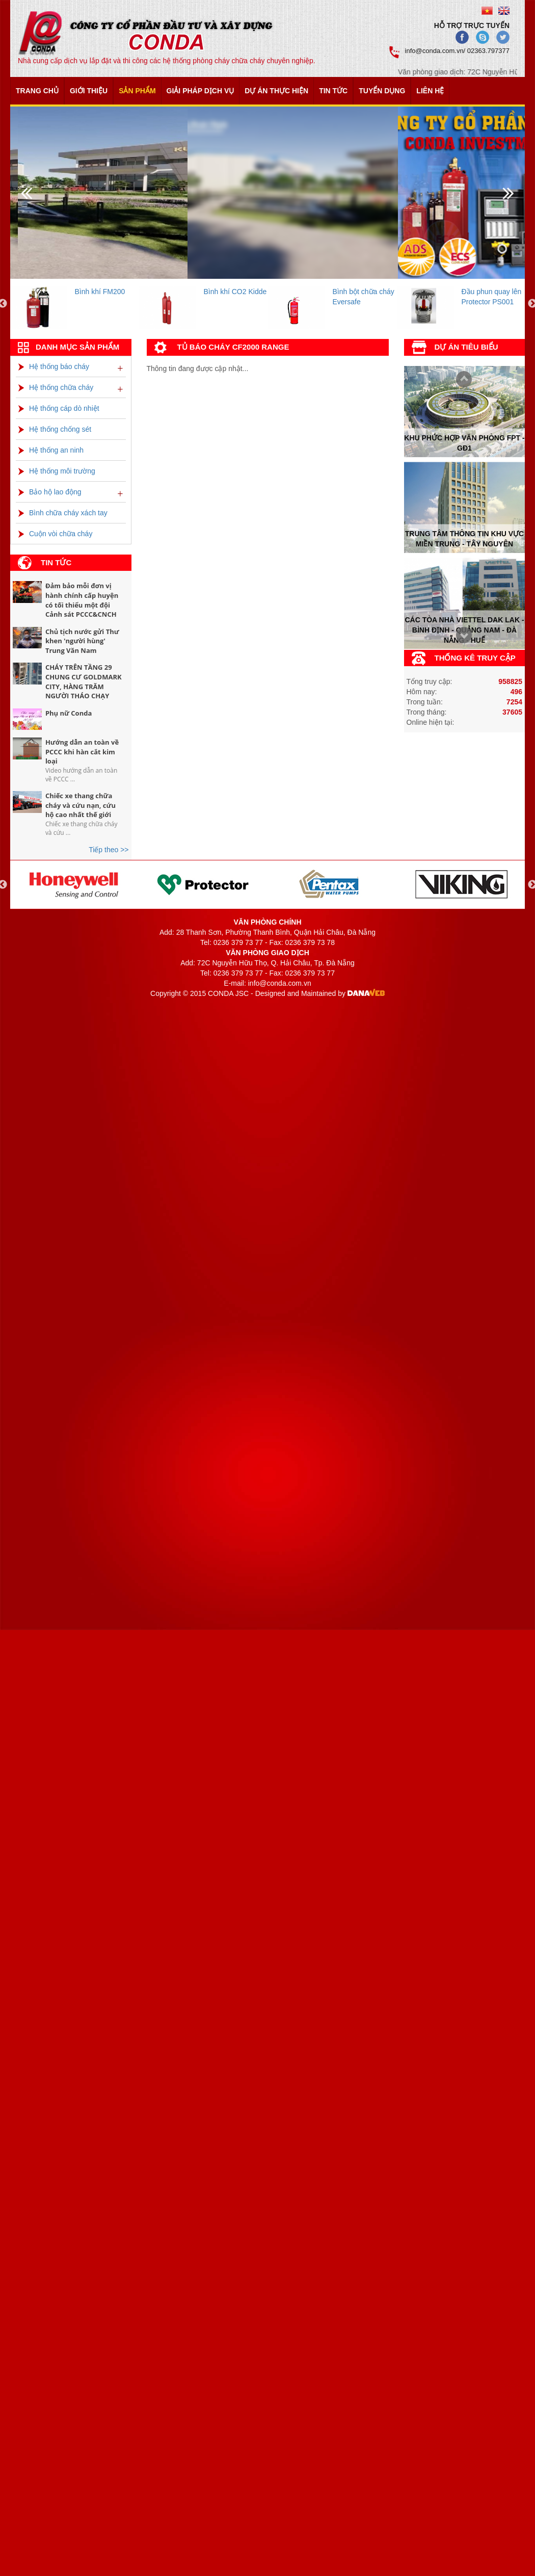 The image size is (535, 2576). I want to click on Dự án thực hiện, so click(276, 91).